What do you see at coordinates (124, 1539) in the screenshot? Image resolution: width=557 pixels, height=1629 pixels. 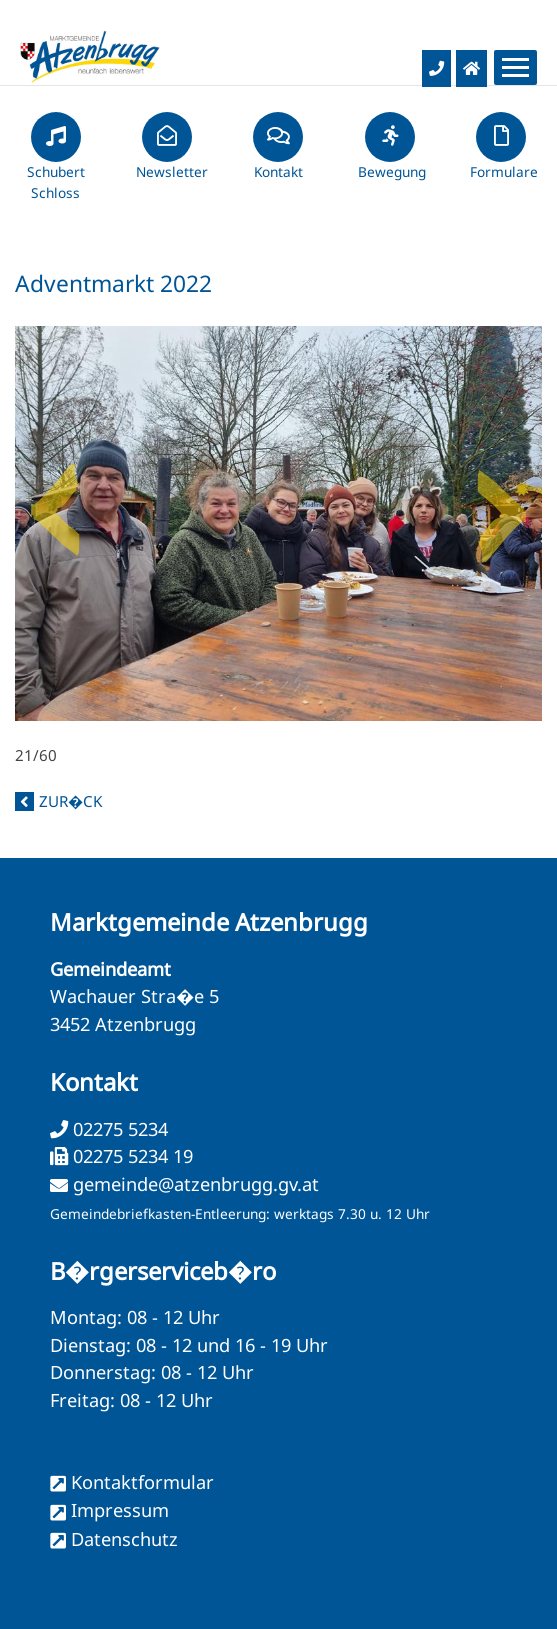 I see `Datenschutz` at bounding box center [124, 1539].